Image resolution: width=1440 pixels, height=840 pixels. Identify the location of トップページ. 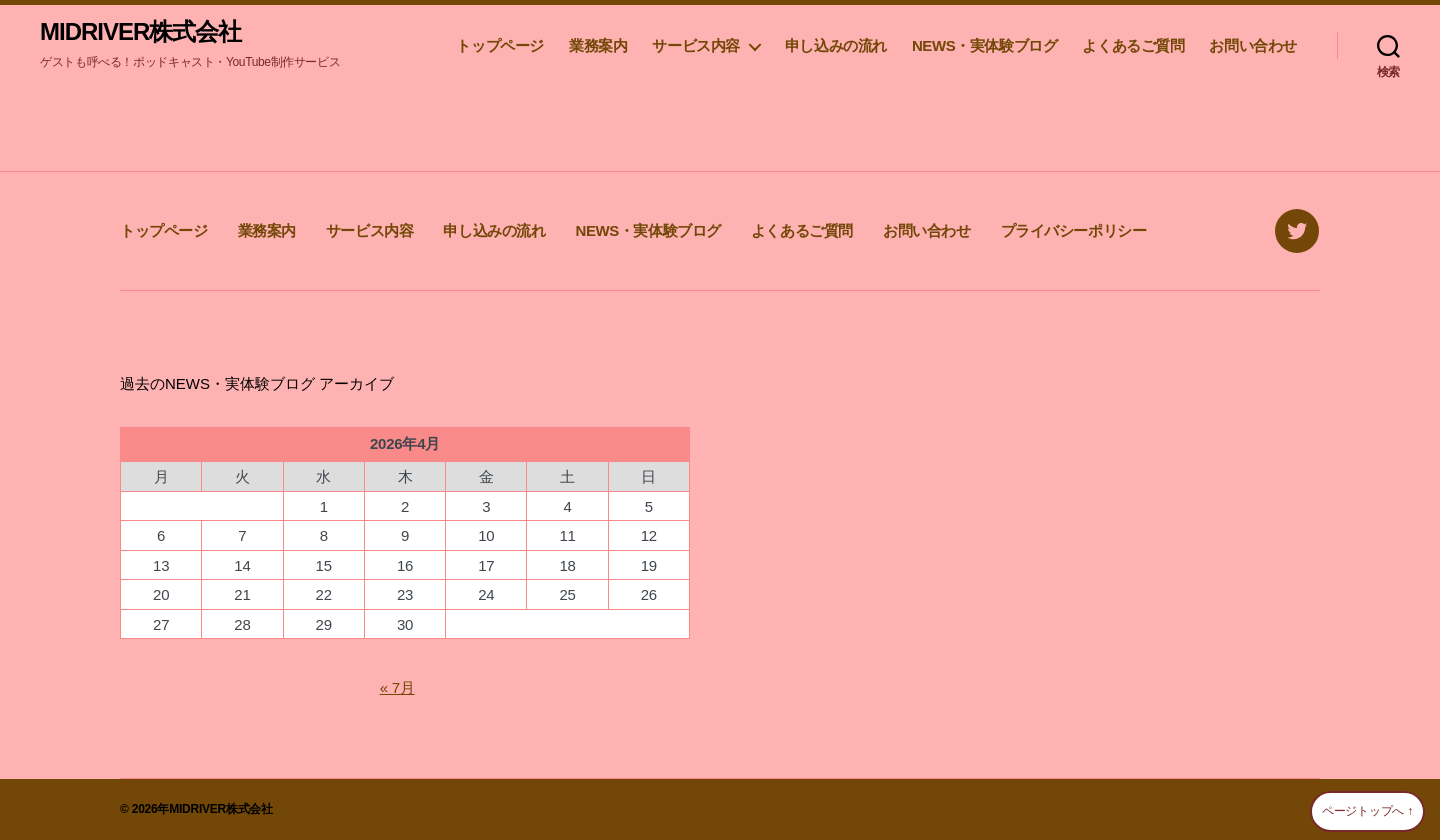
(500, 45).